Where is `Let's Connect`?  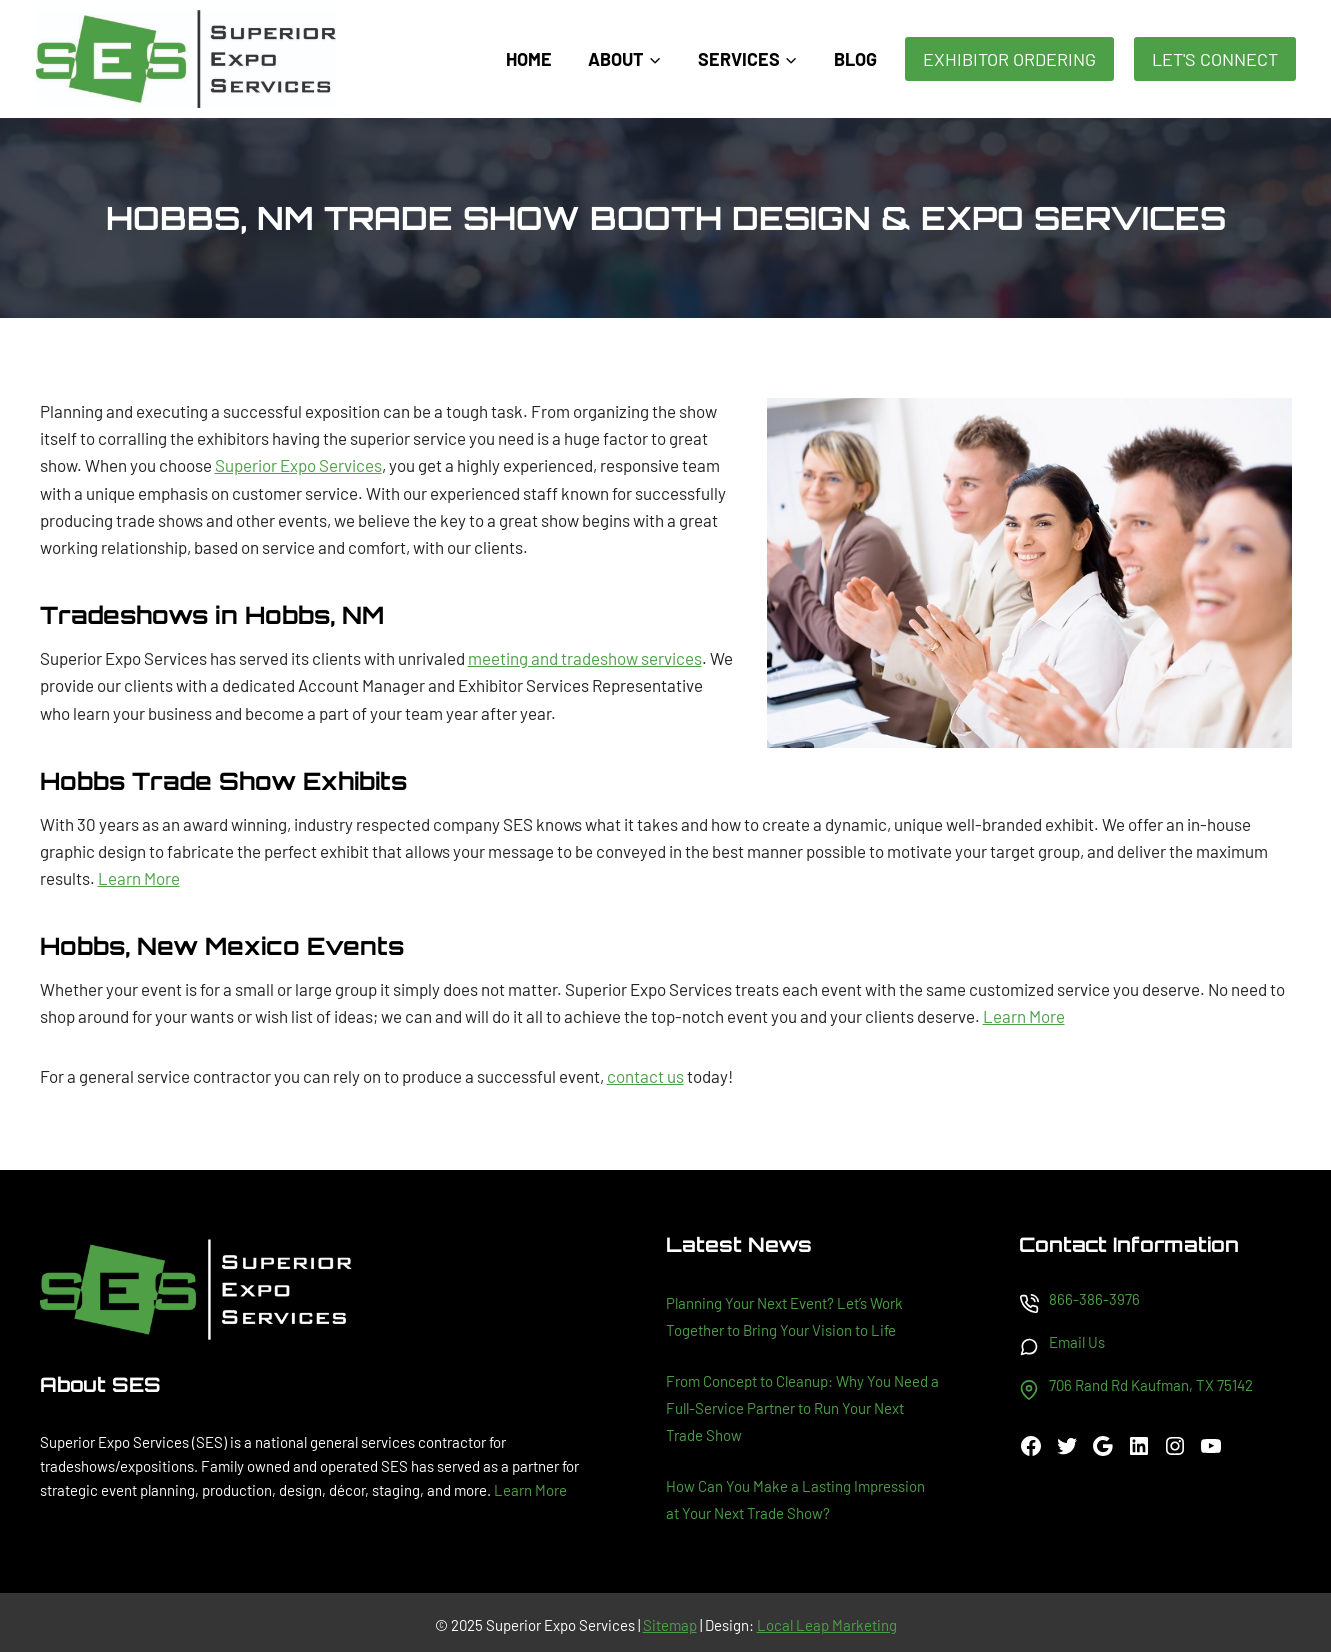
Let's Connect is located at coordinates (1215, 59).